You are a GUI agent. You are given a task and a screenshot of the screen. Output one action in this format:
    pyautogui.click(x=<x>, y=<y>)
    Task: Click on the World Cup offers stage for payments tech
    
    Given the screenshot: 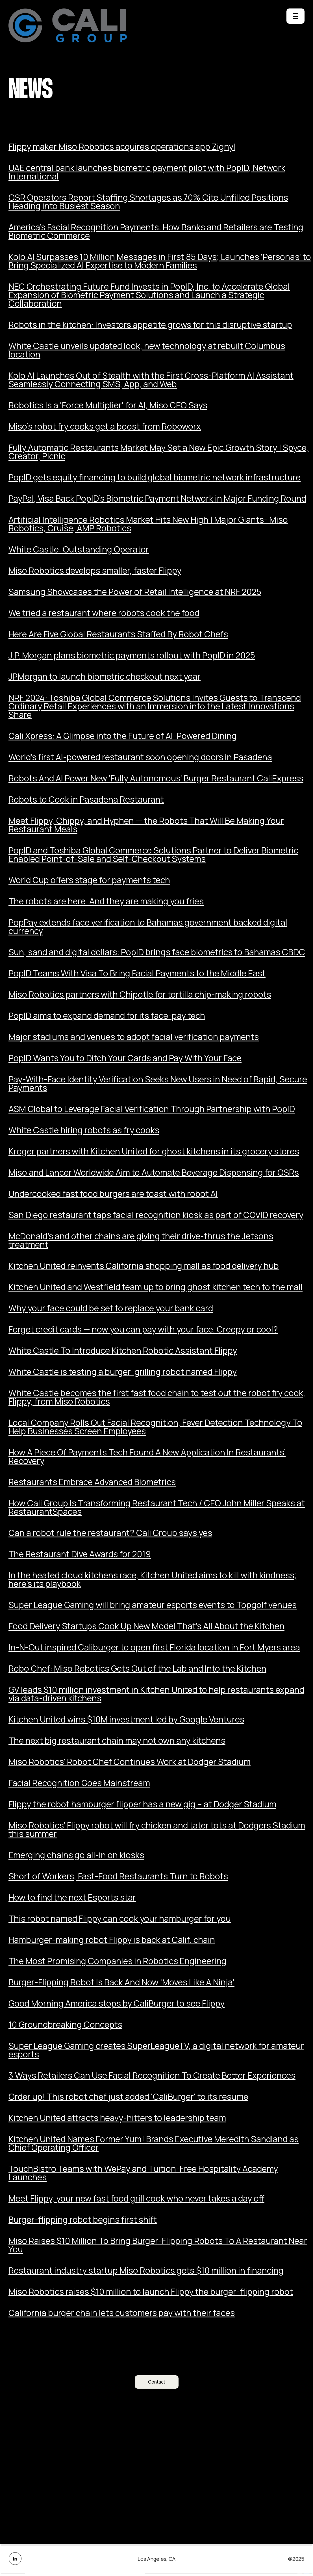 What is the action you would take?
    pyautogui.click(x=89, y=880)
    